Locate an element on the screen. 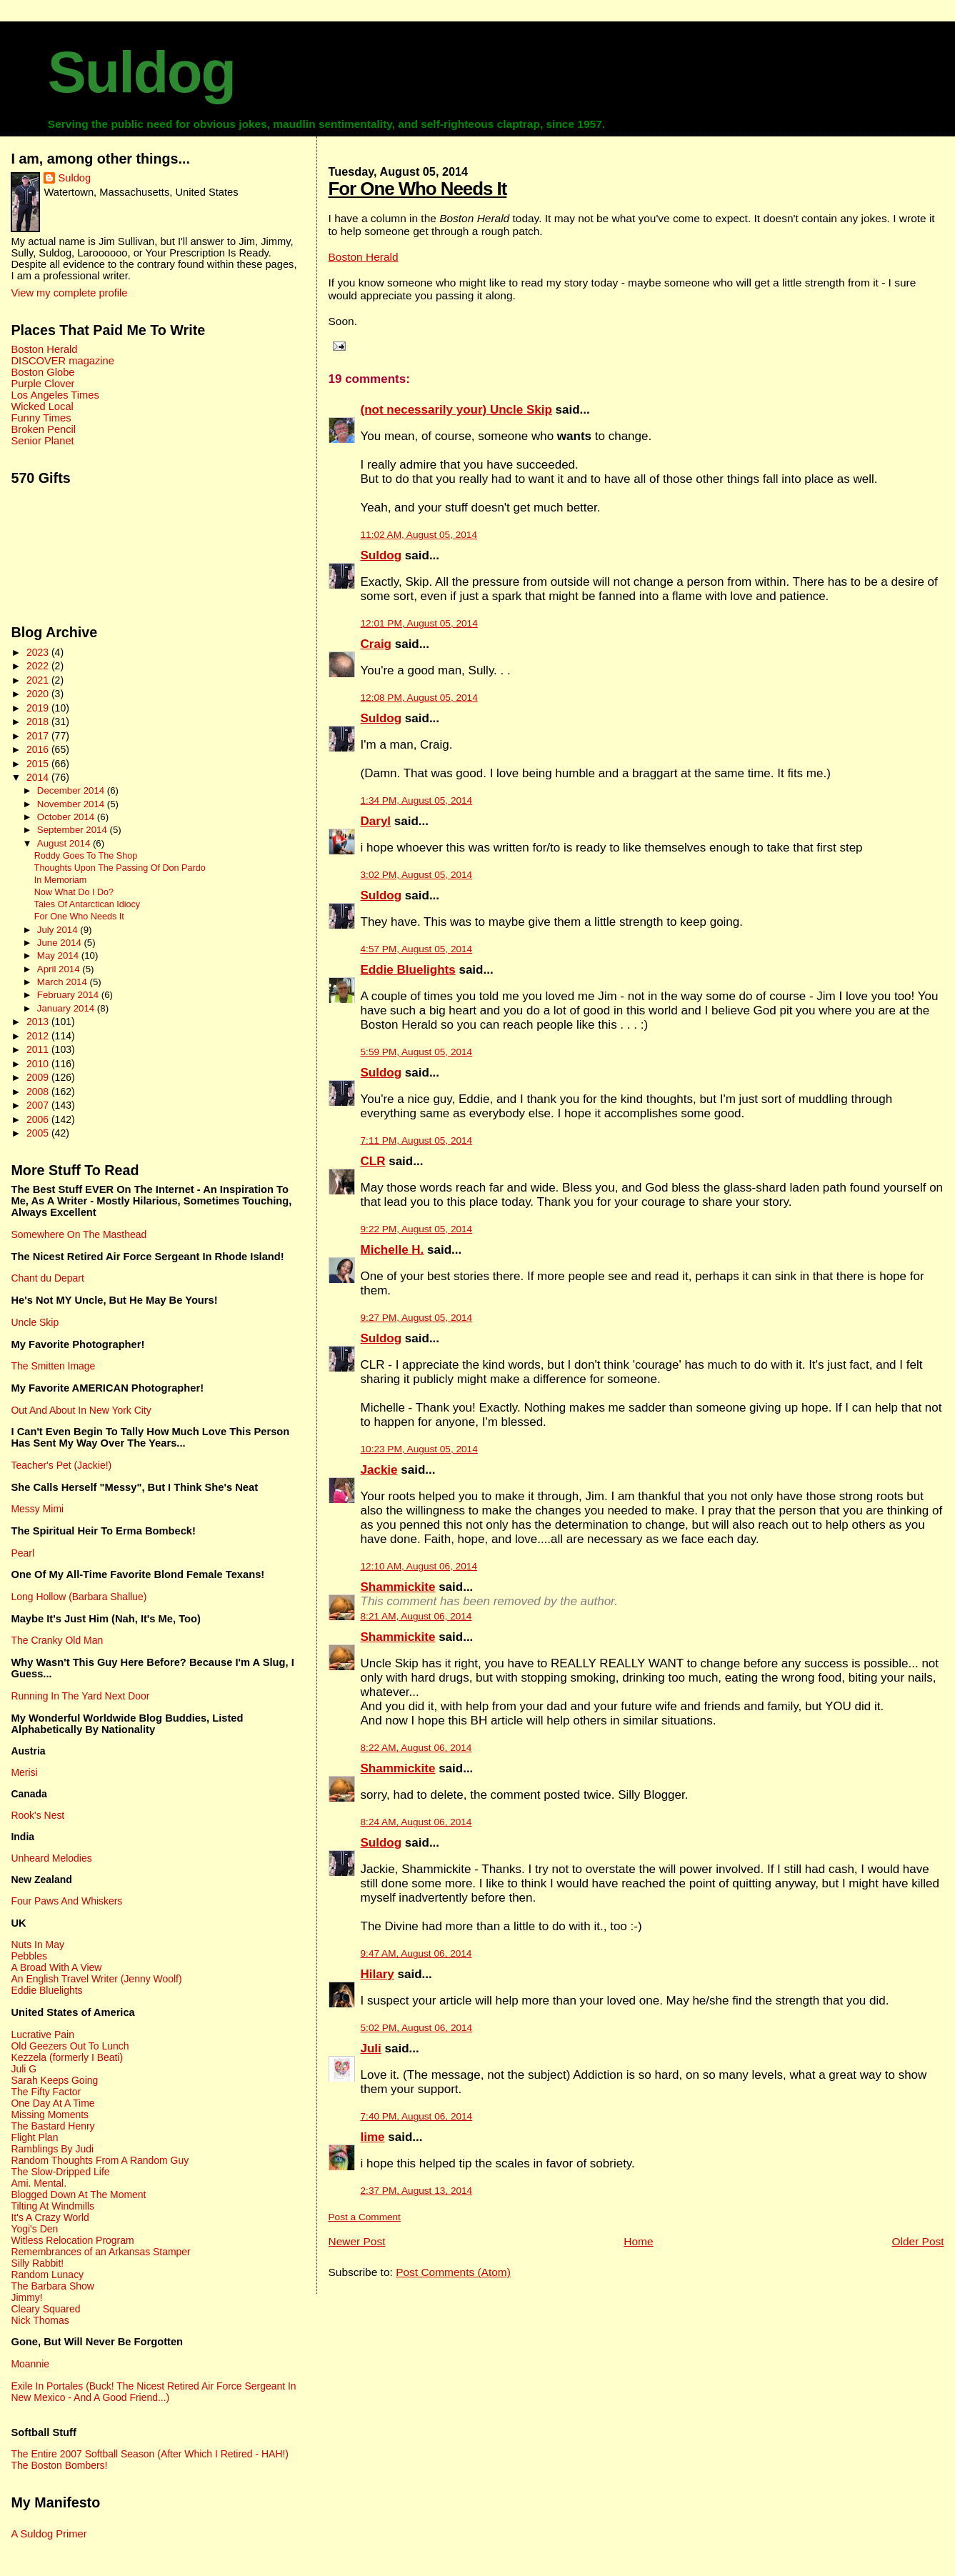  Old Geezers Out To Lunch is located at coordinates (70, 2046).